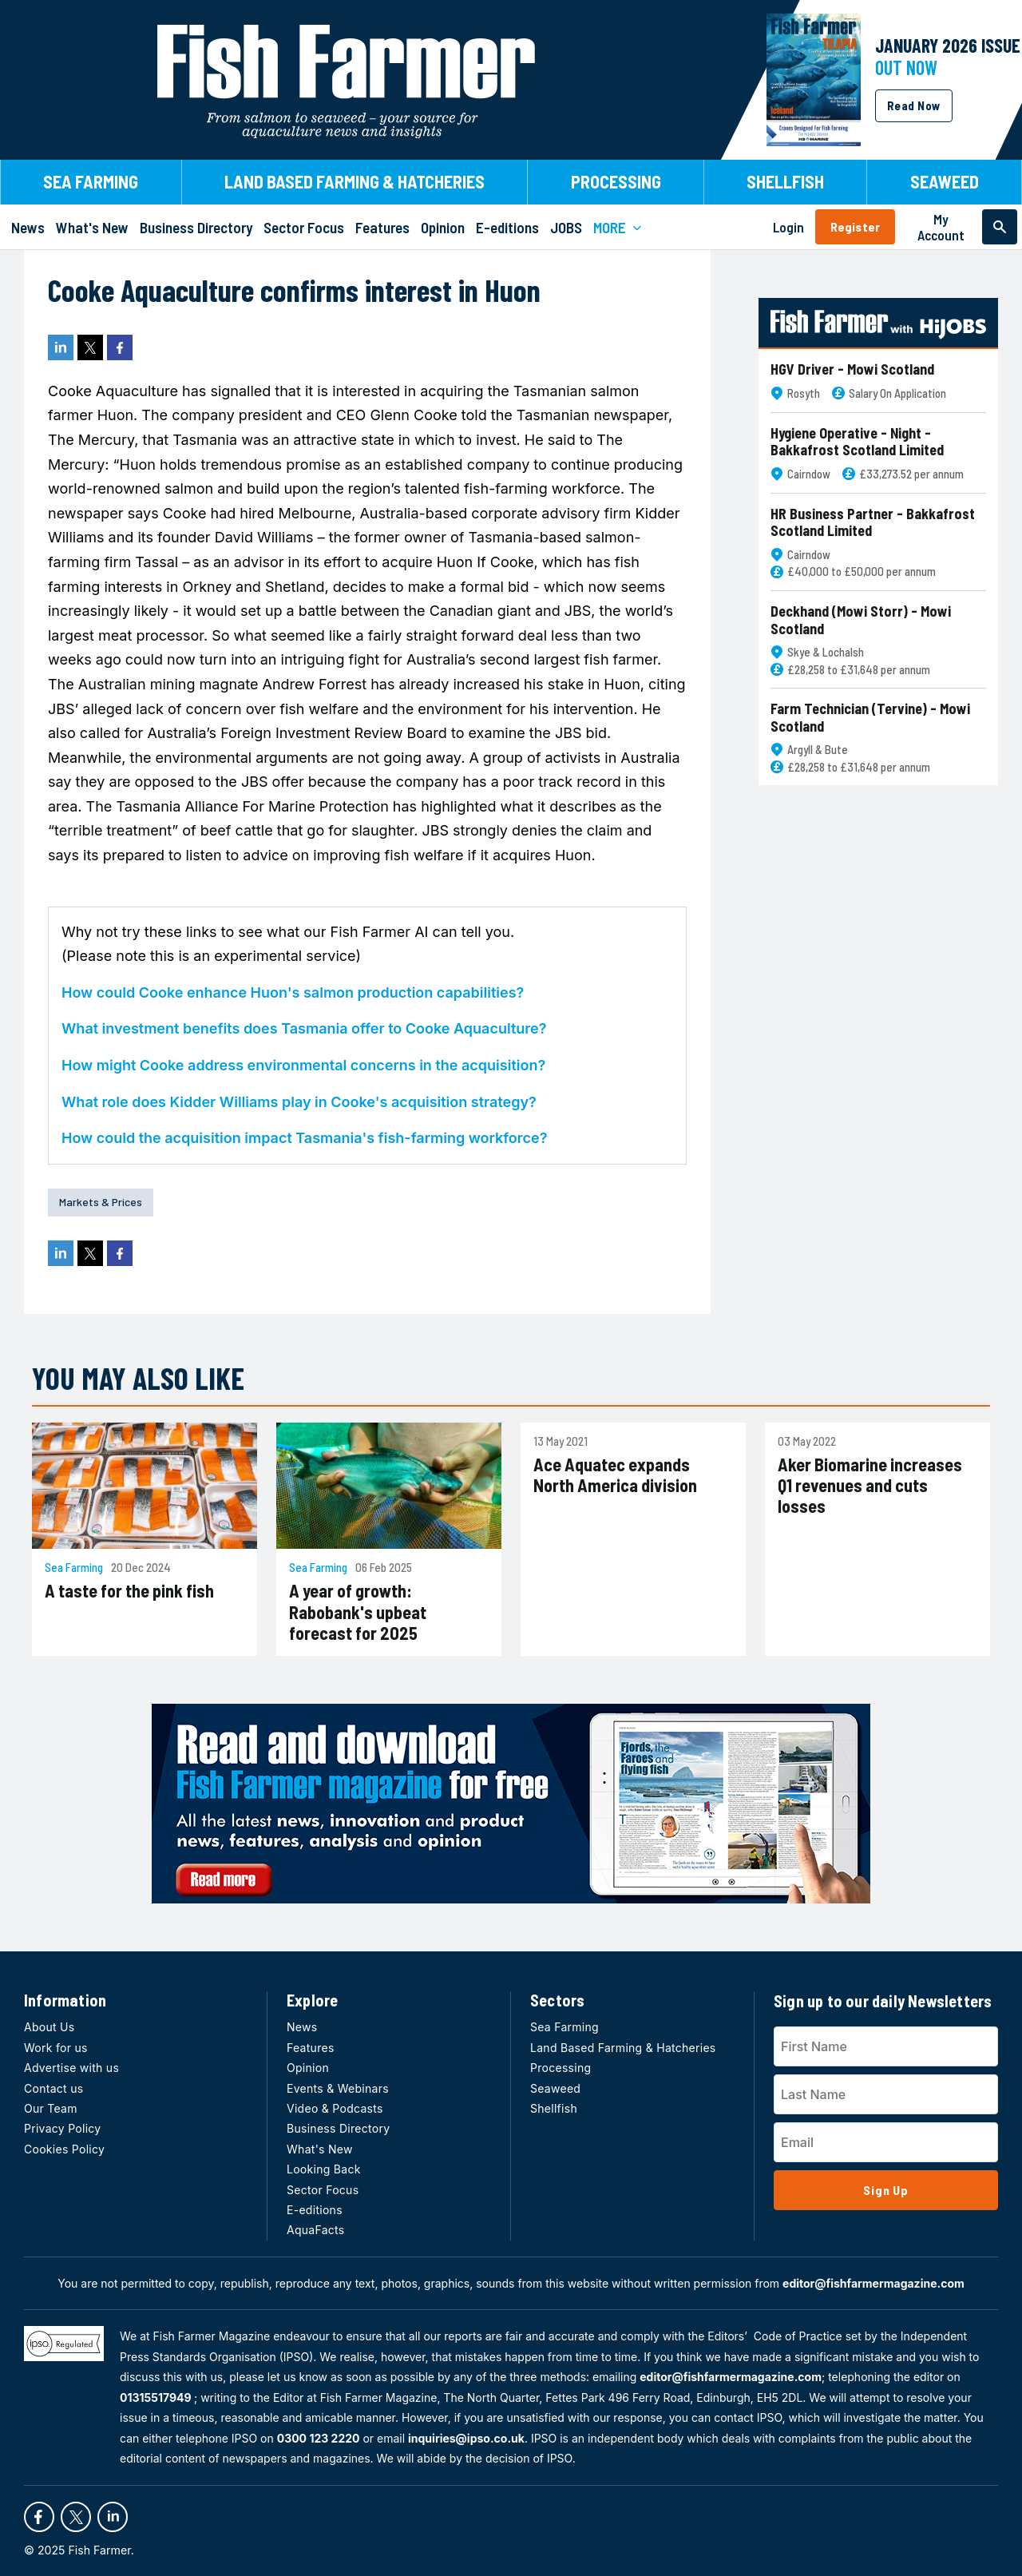  I want to click on Hygiene Operative - Night - Bakkafrost Scotland Limited, so click(857, 442).